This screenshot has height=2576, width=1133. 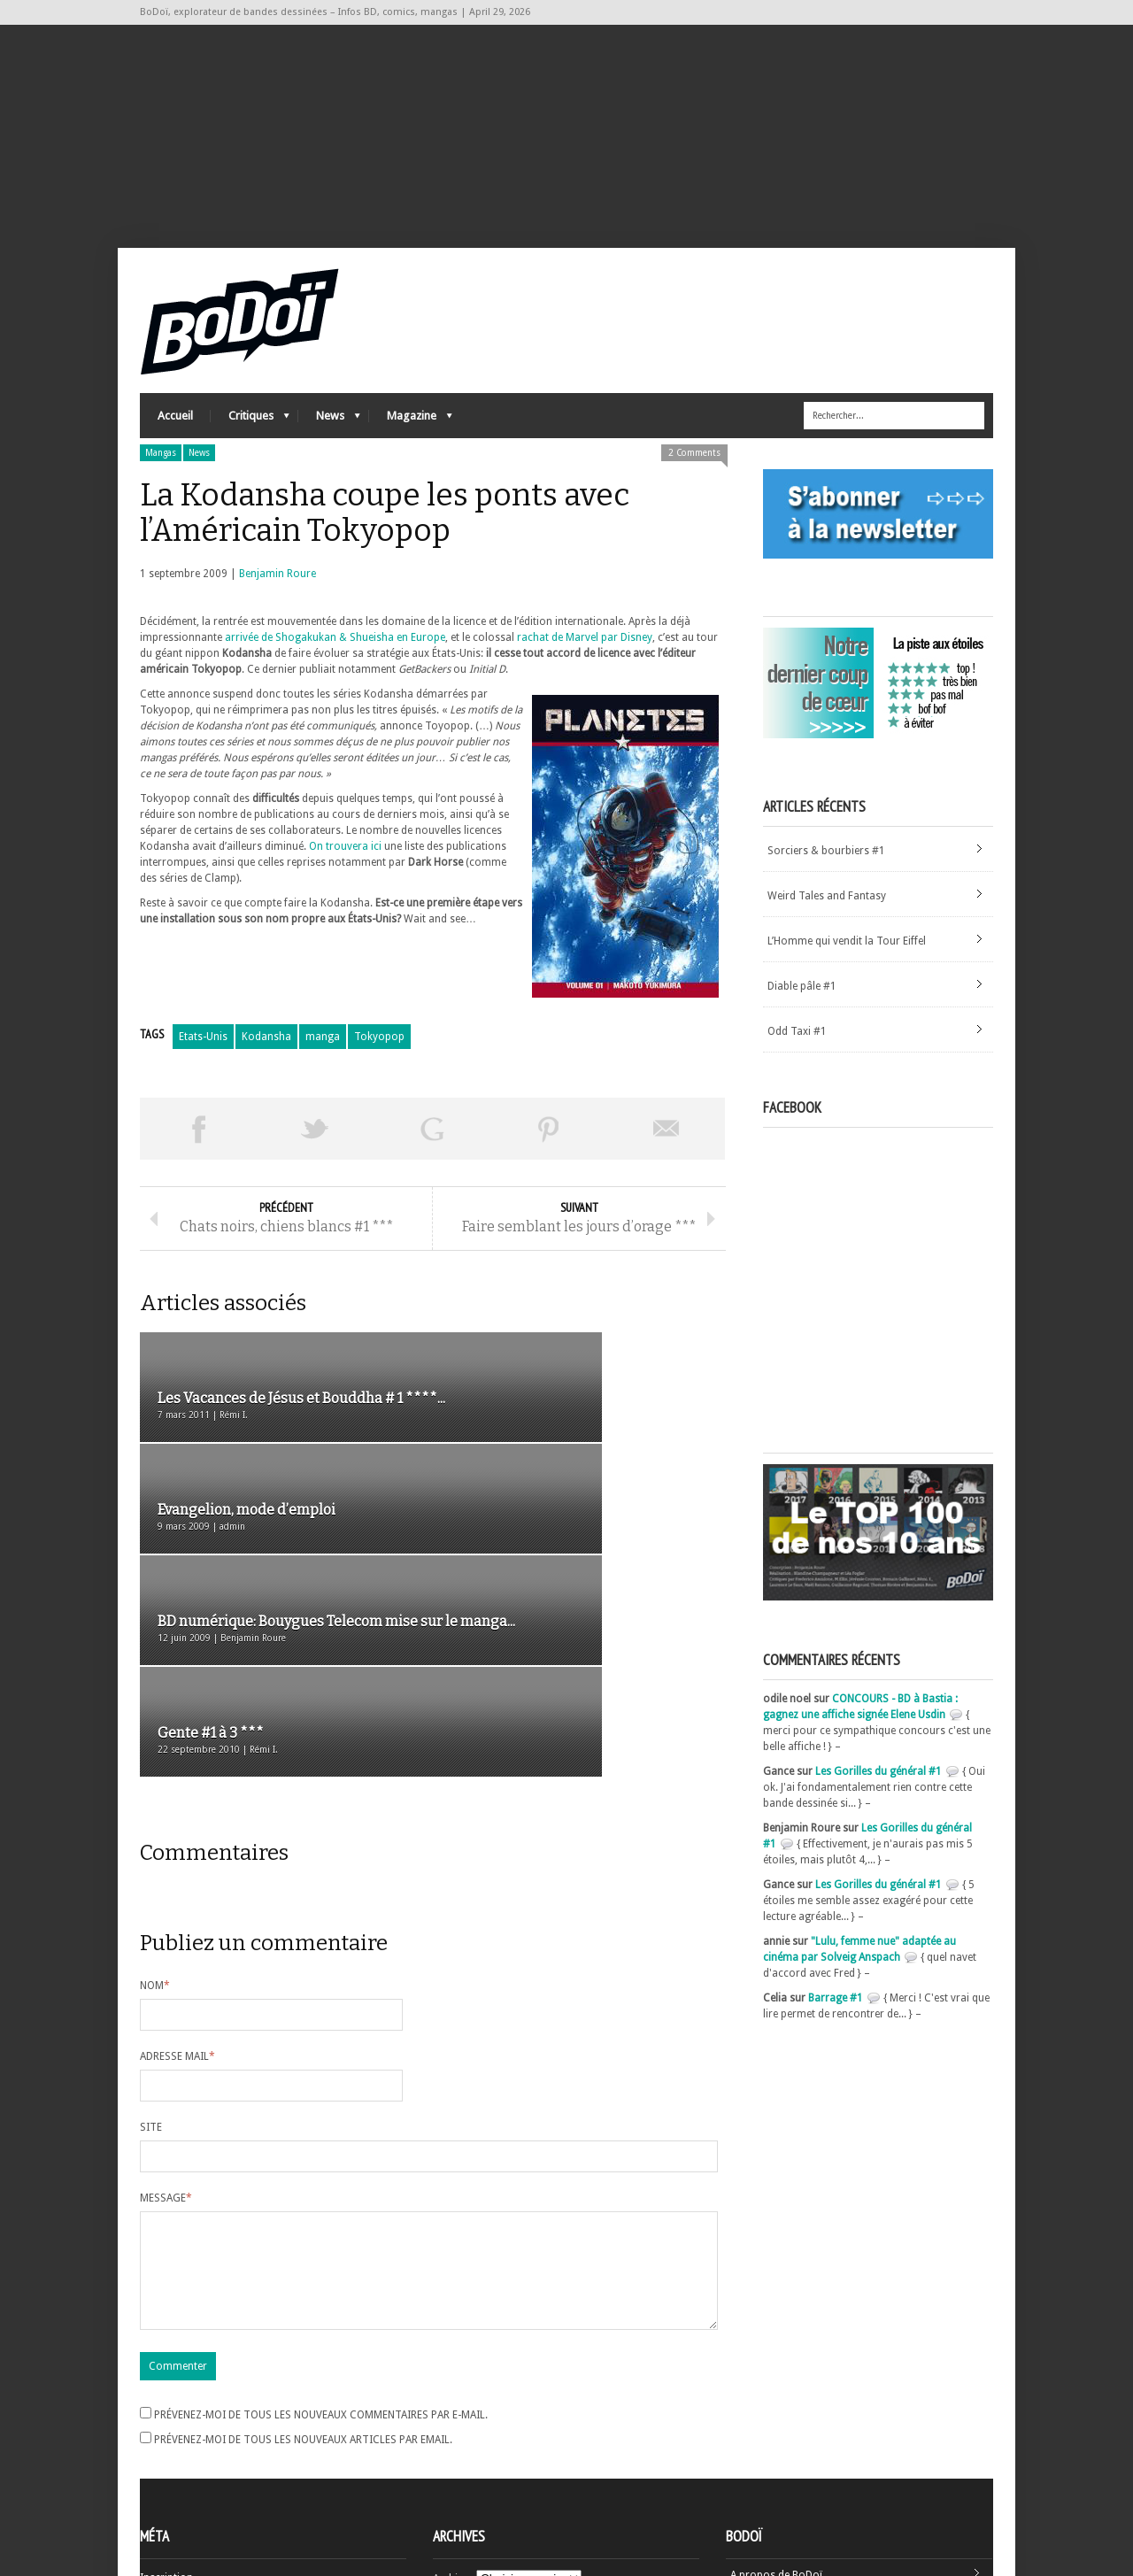 I want to click on Benjamin Roure, so click(x=277, y=601).